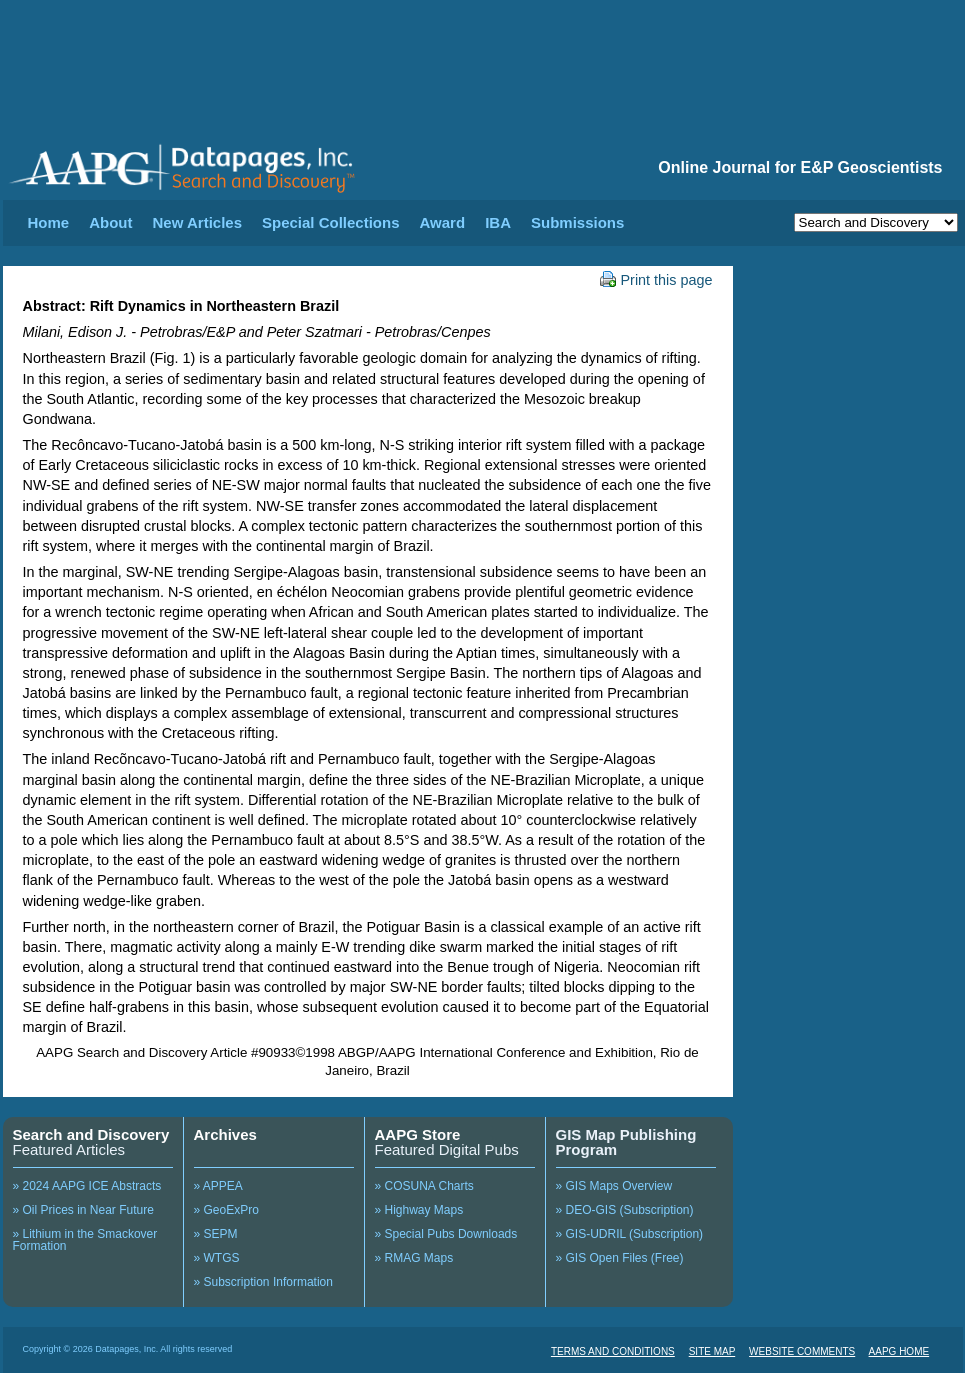  Describe the element at coordinates (498, 222) in the screenshot. I see `IBA` at that location.